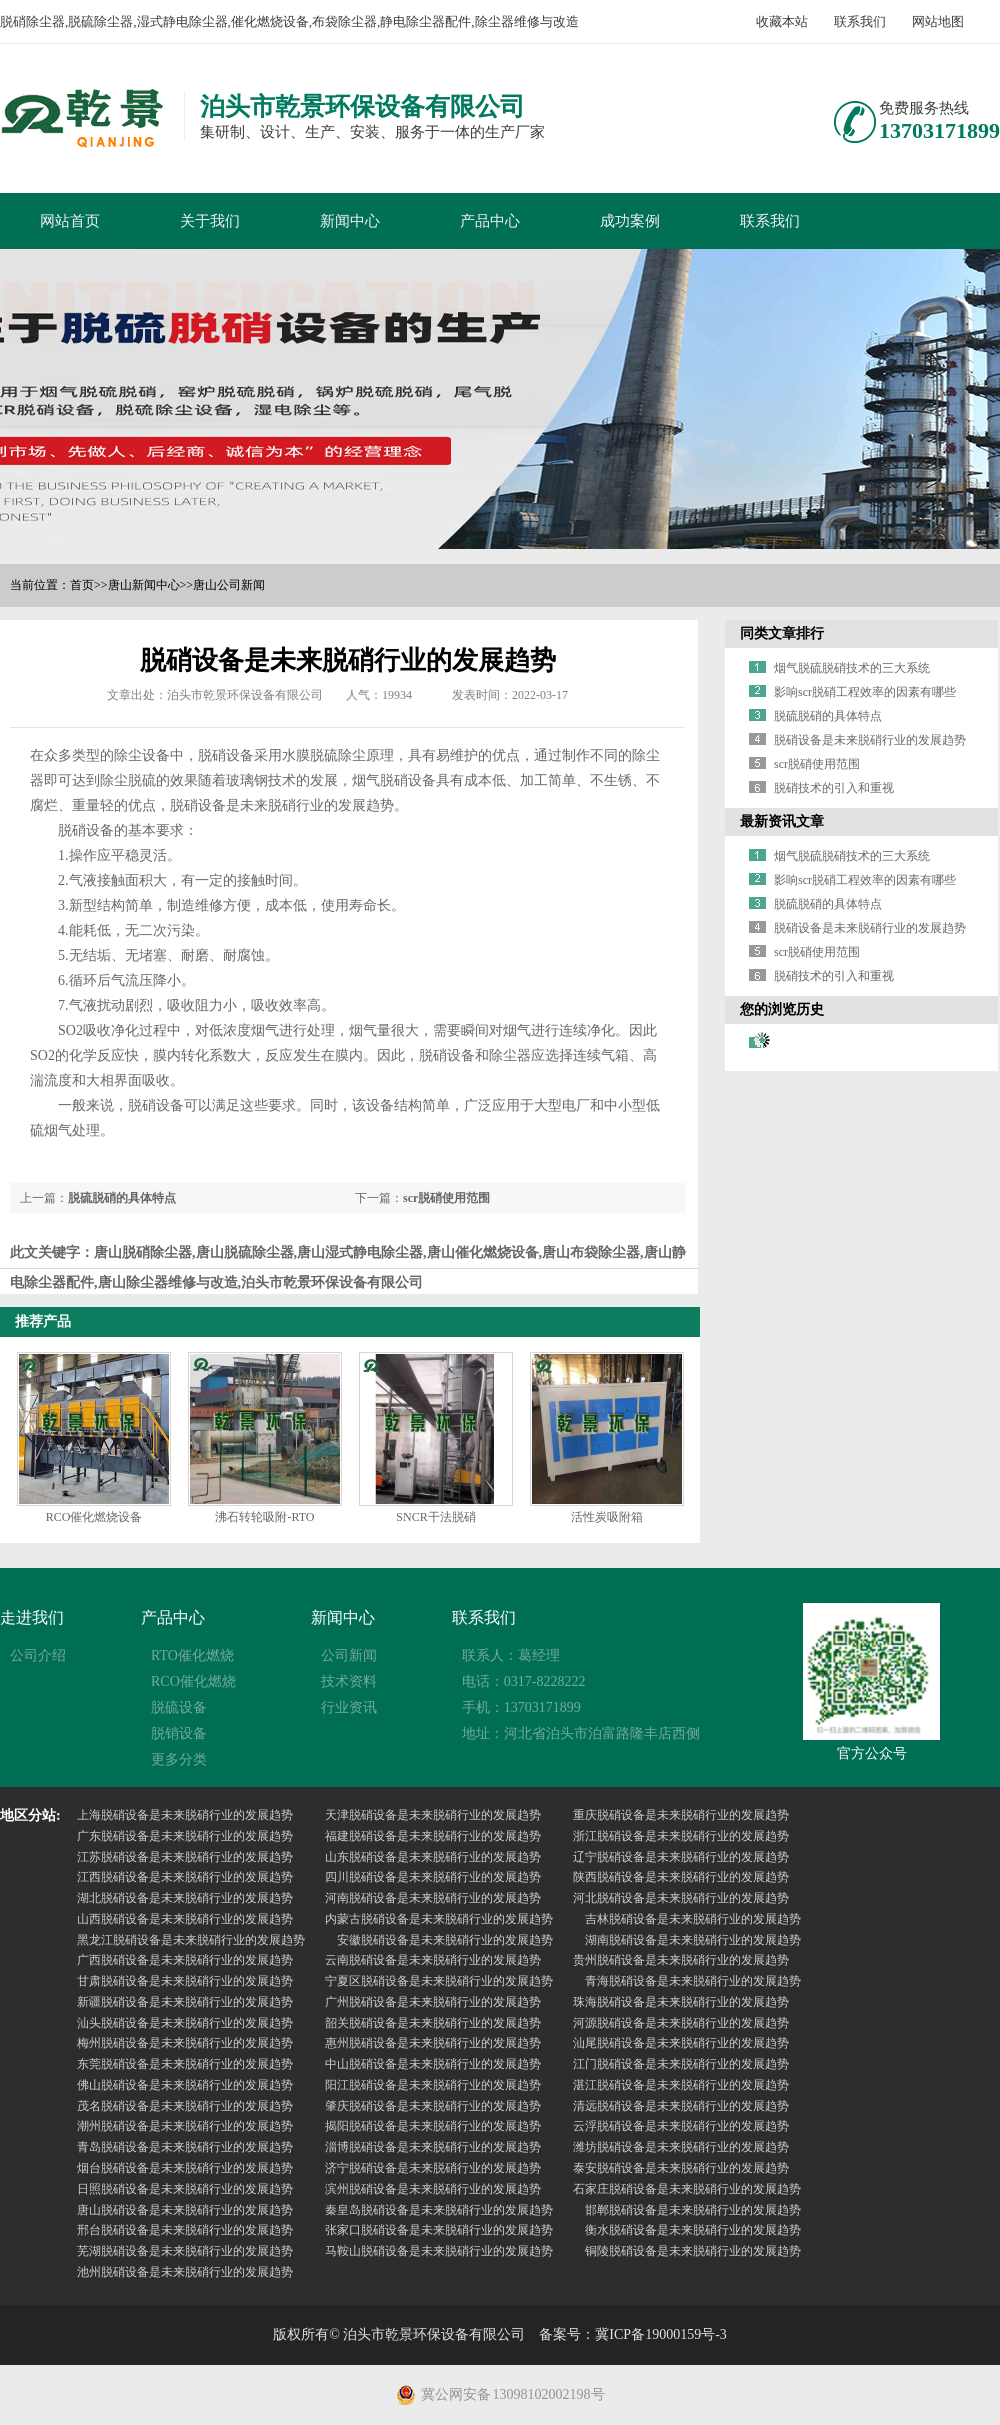  I want to click on 淄博脱硝设备是未来脱硝行业的发展趋势, so click(433, 2147).